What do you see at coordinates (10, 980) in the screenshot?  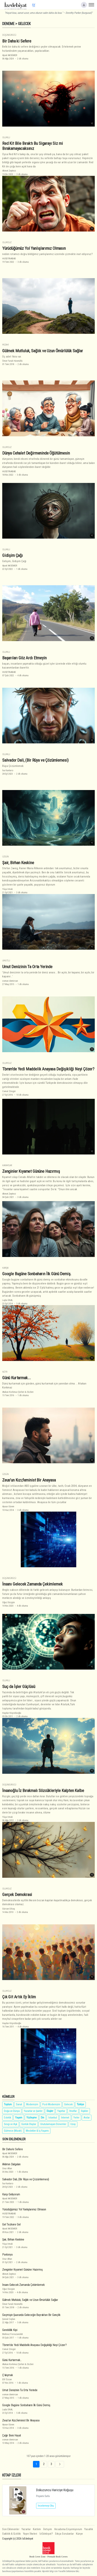 I see `osman demircan` at bounding box center [10, 980].